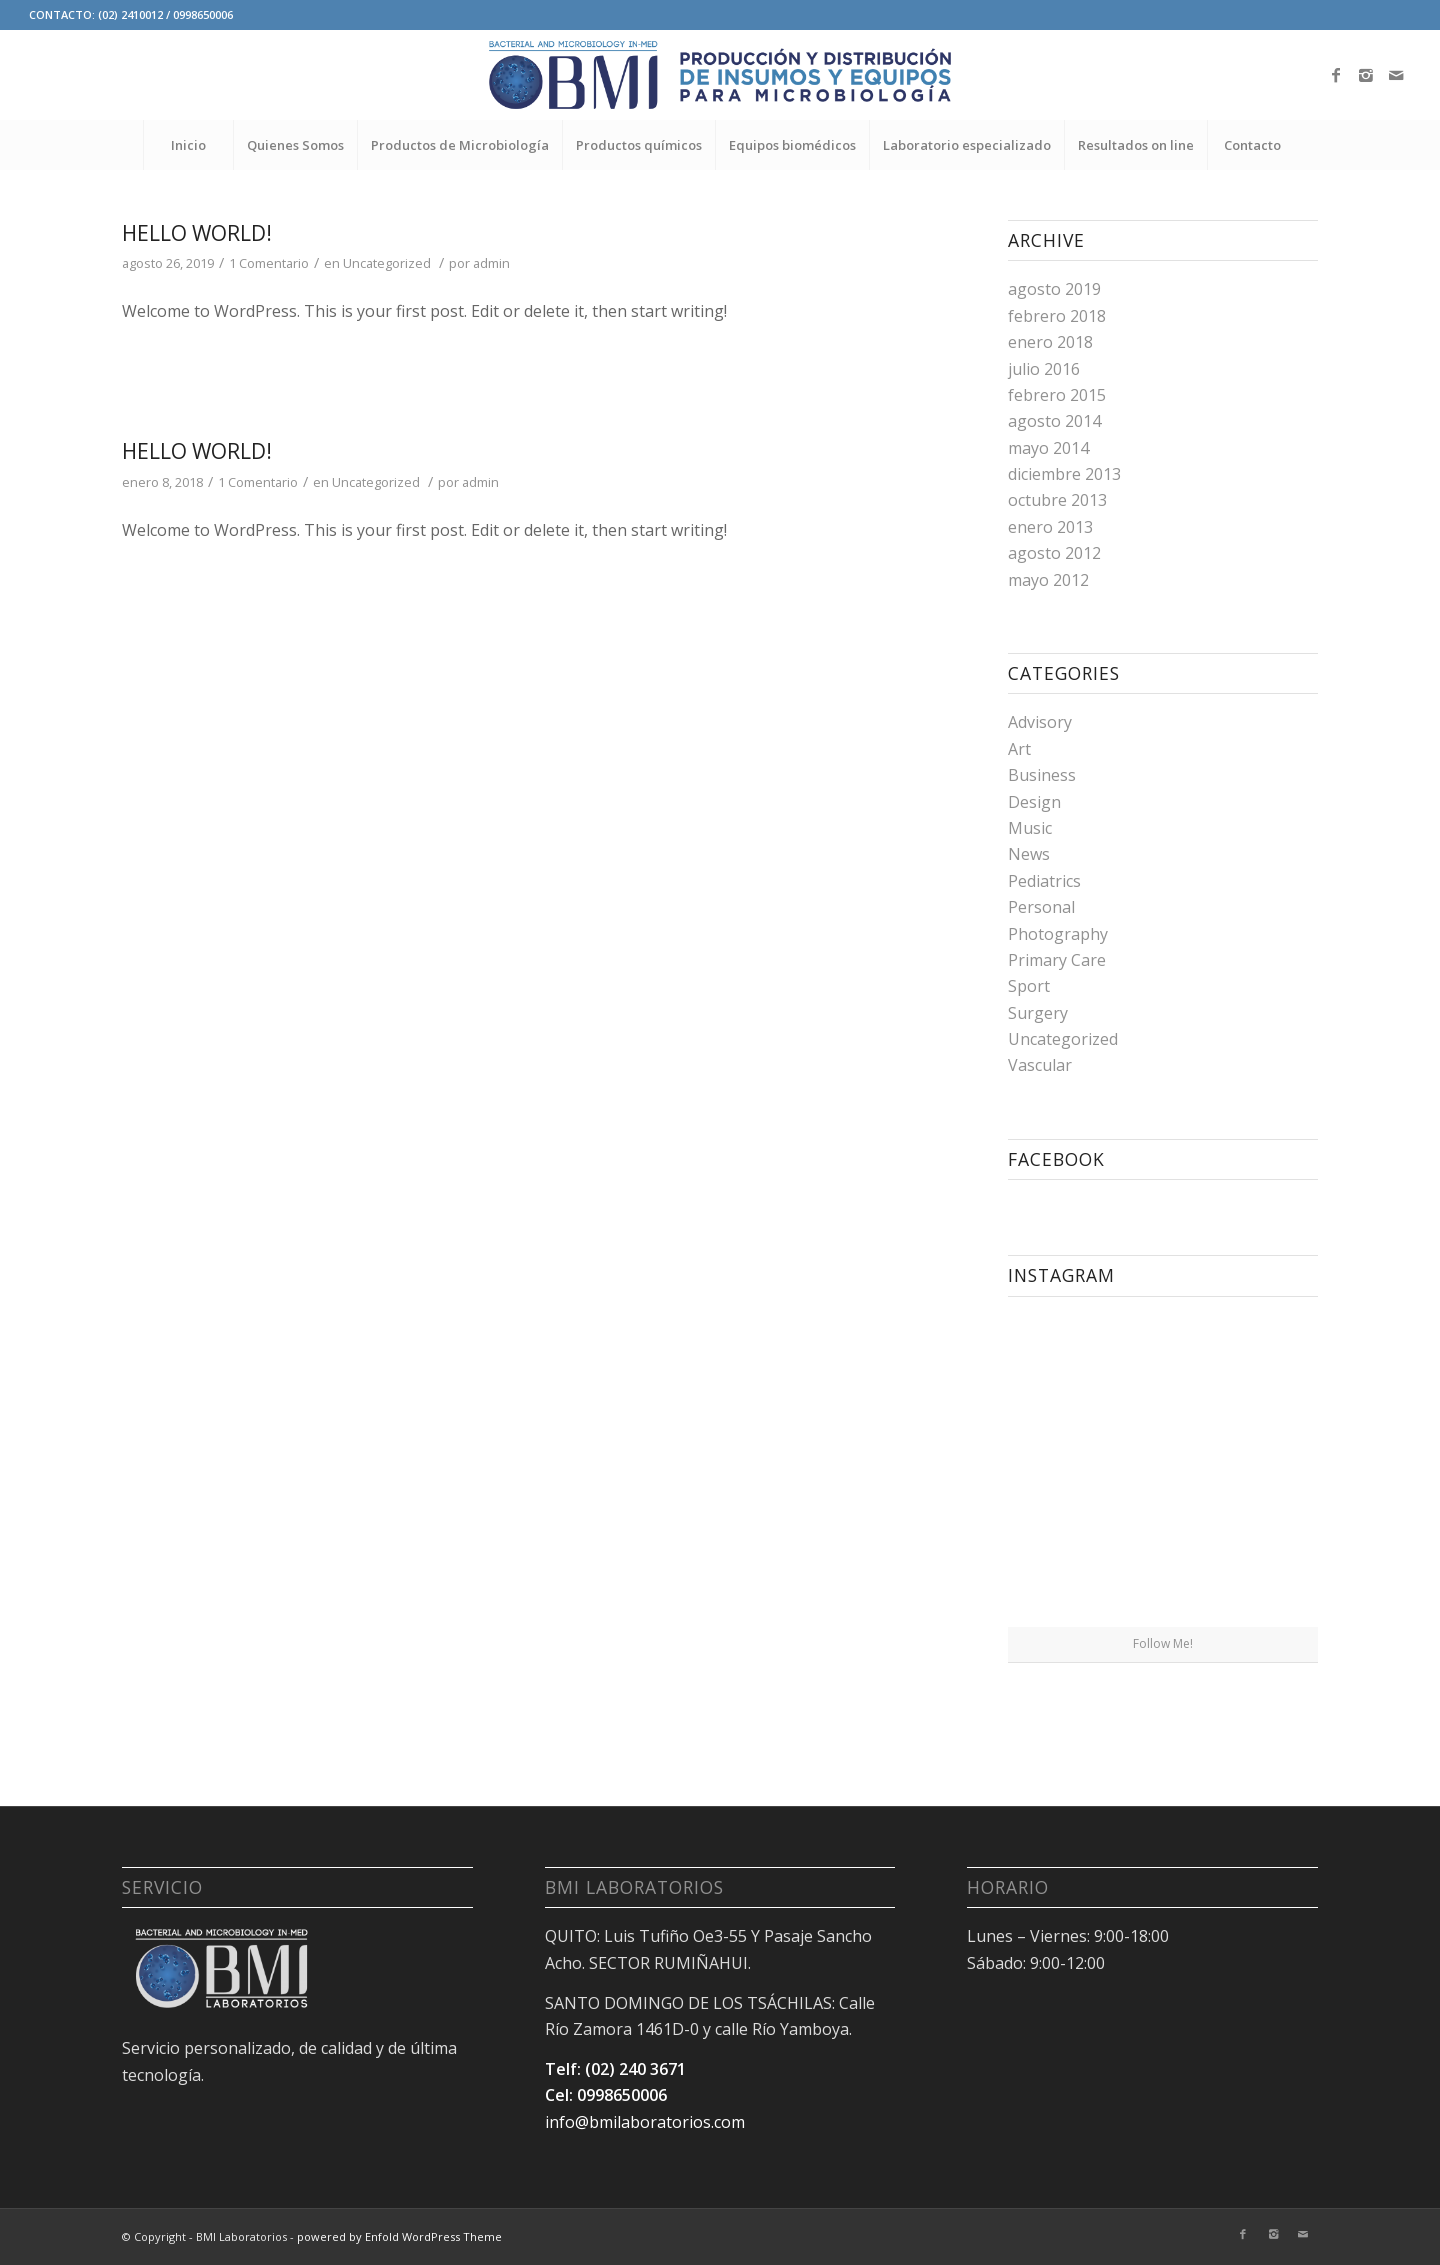  I want to click on mayo 2014, so click(1048, 448).